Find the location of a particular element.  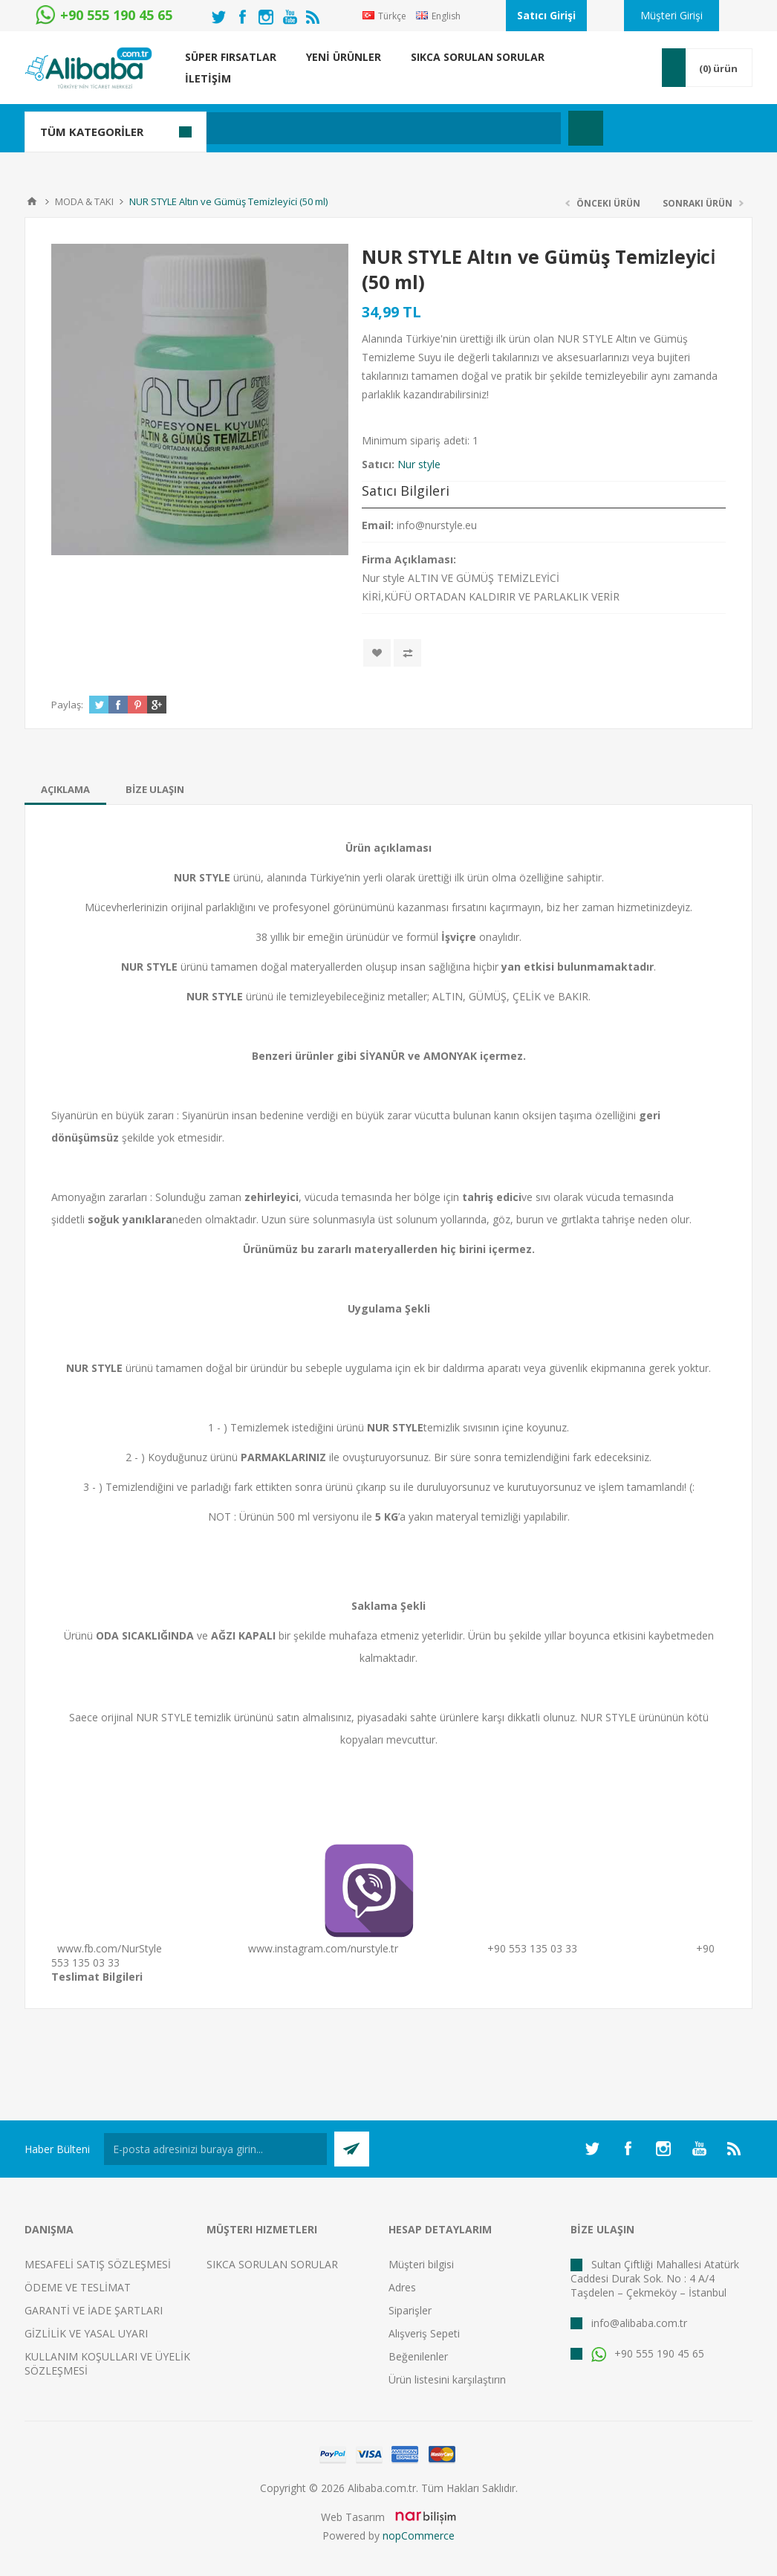

Ürün listesini karşılaştırın is located at coordinates (447, 2379).